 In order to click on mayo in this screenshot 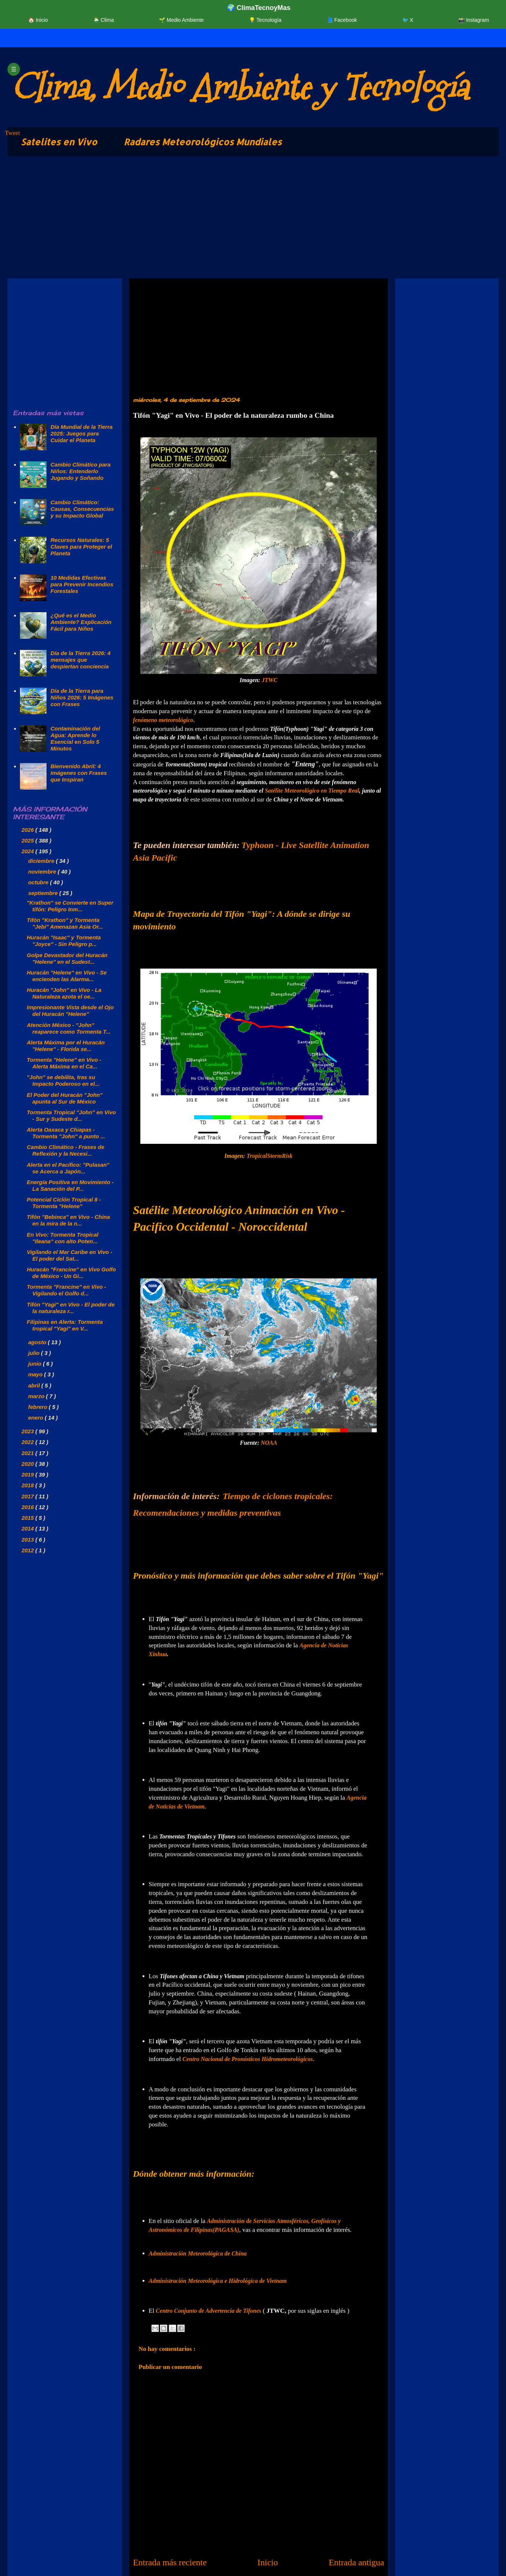, I will do `click(36, 1374)`.